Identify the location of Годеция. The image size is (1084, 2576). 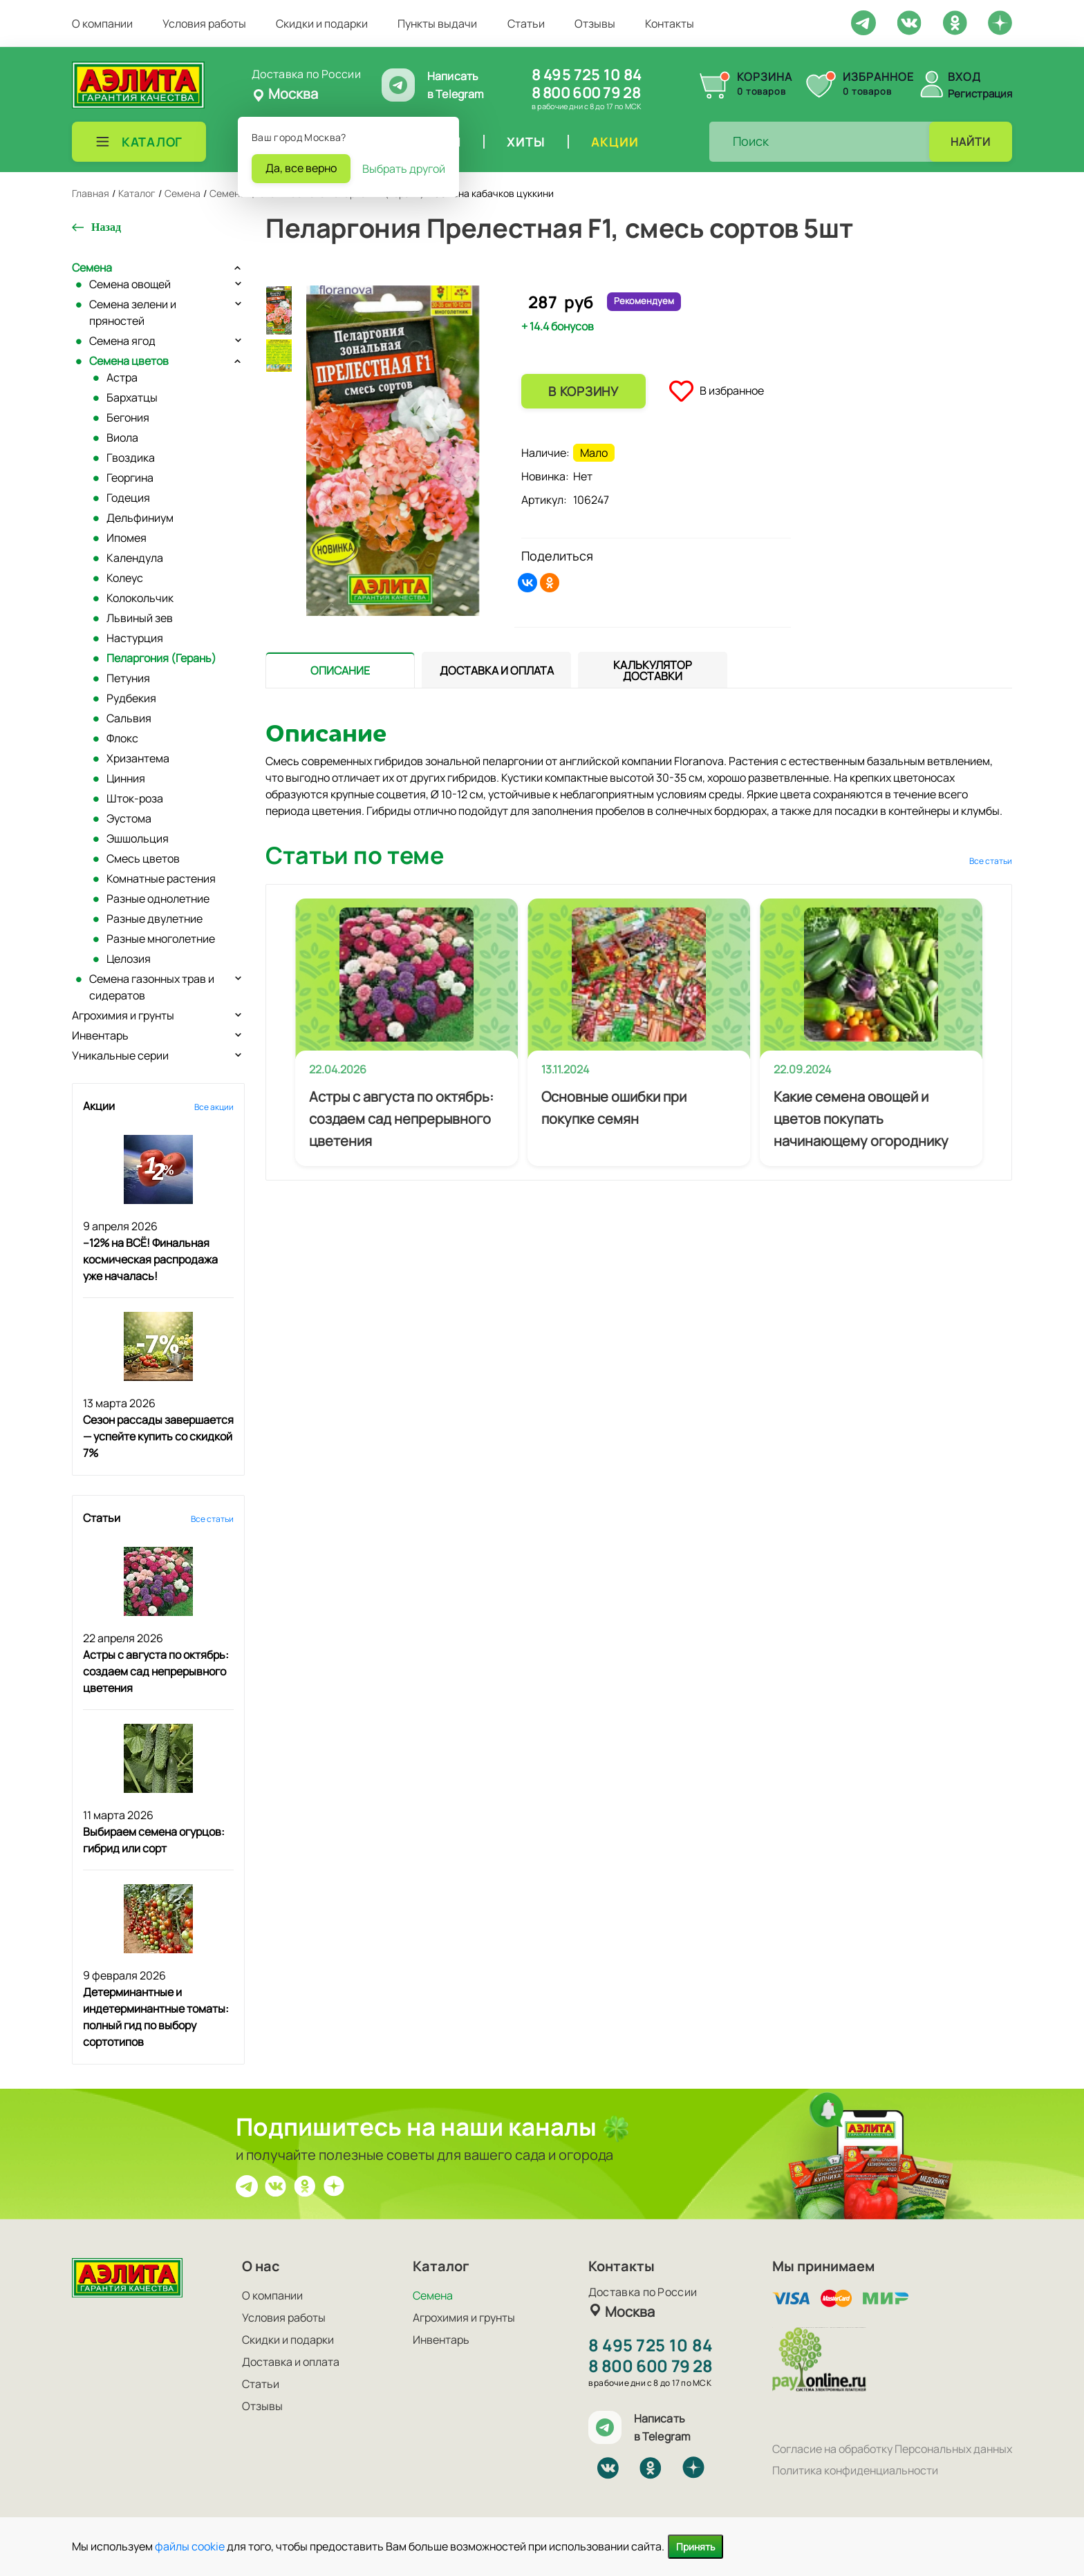
(128, 497).